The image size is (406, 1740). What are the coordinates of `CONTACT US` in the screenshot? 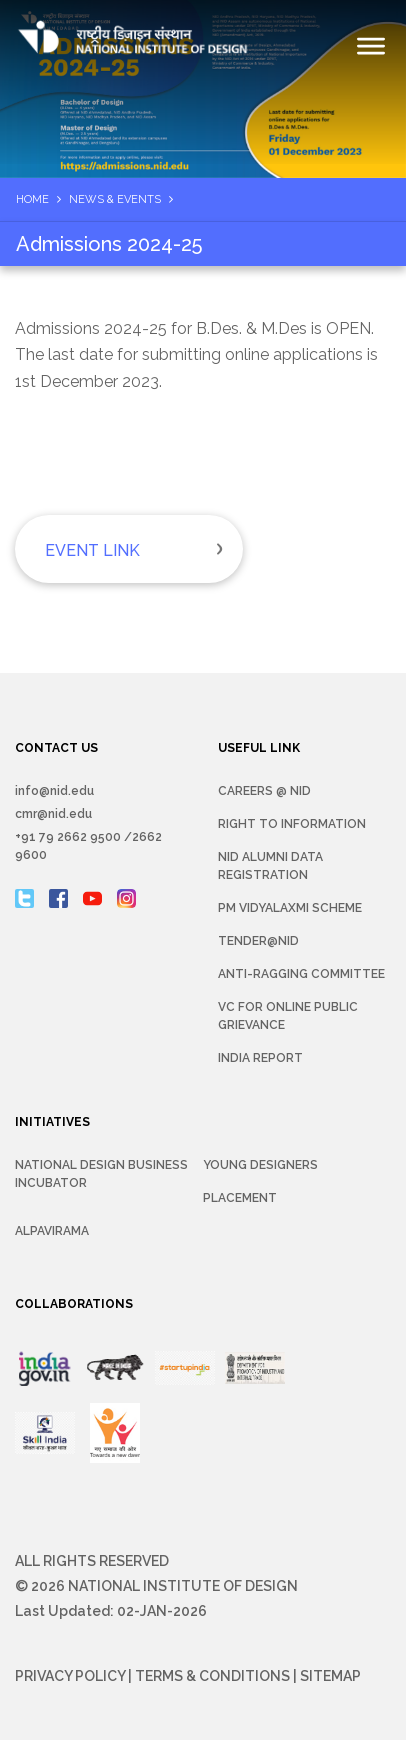 It's located at (56, 748).